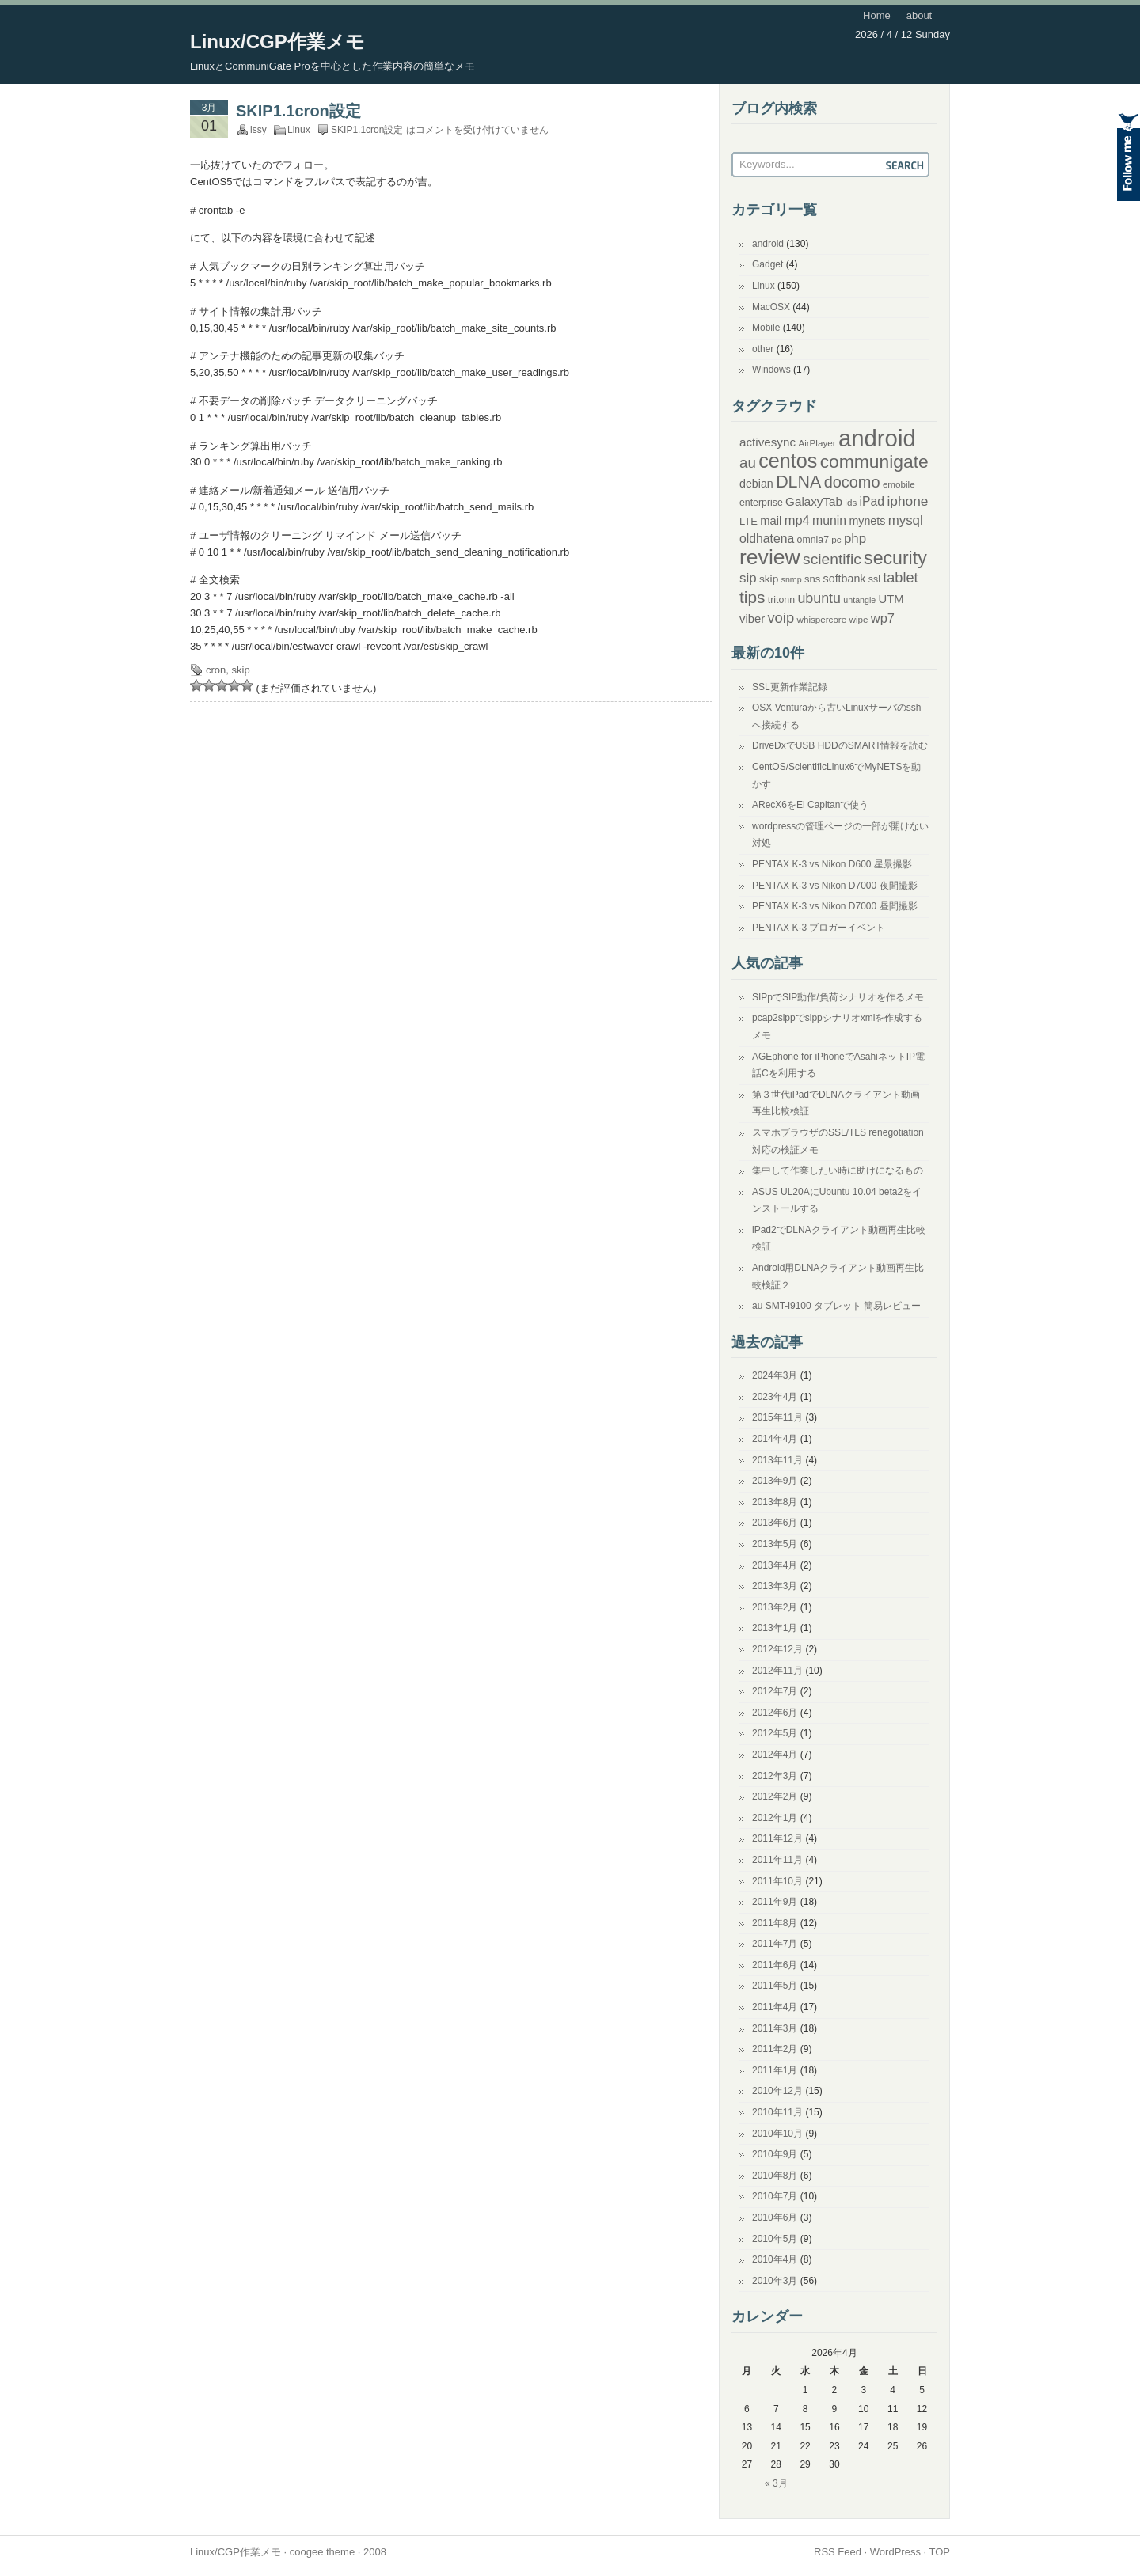  Describe the element at coordinates (777, 1670) in the screenshot. I see `2012年11月` at that location.